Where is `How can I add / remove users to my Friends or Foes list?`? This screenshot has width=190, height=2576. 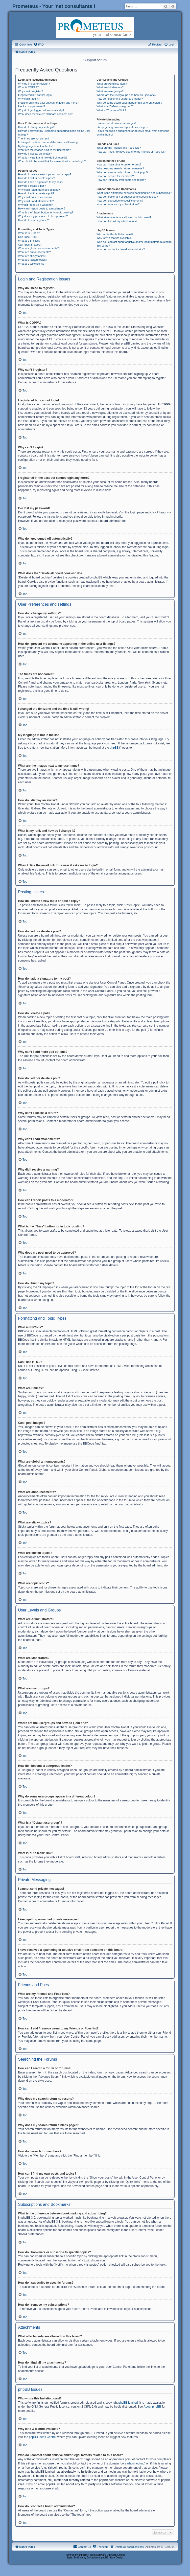 How can I add / remove users to my Friends or Foes list? is located at coordinates (131, 151).